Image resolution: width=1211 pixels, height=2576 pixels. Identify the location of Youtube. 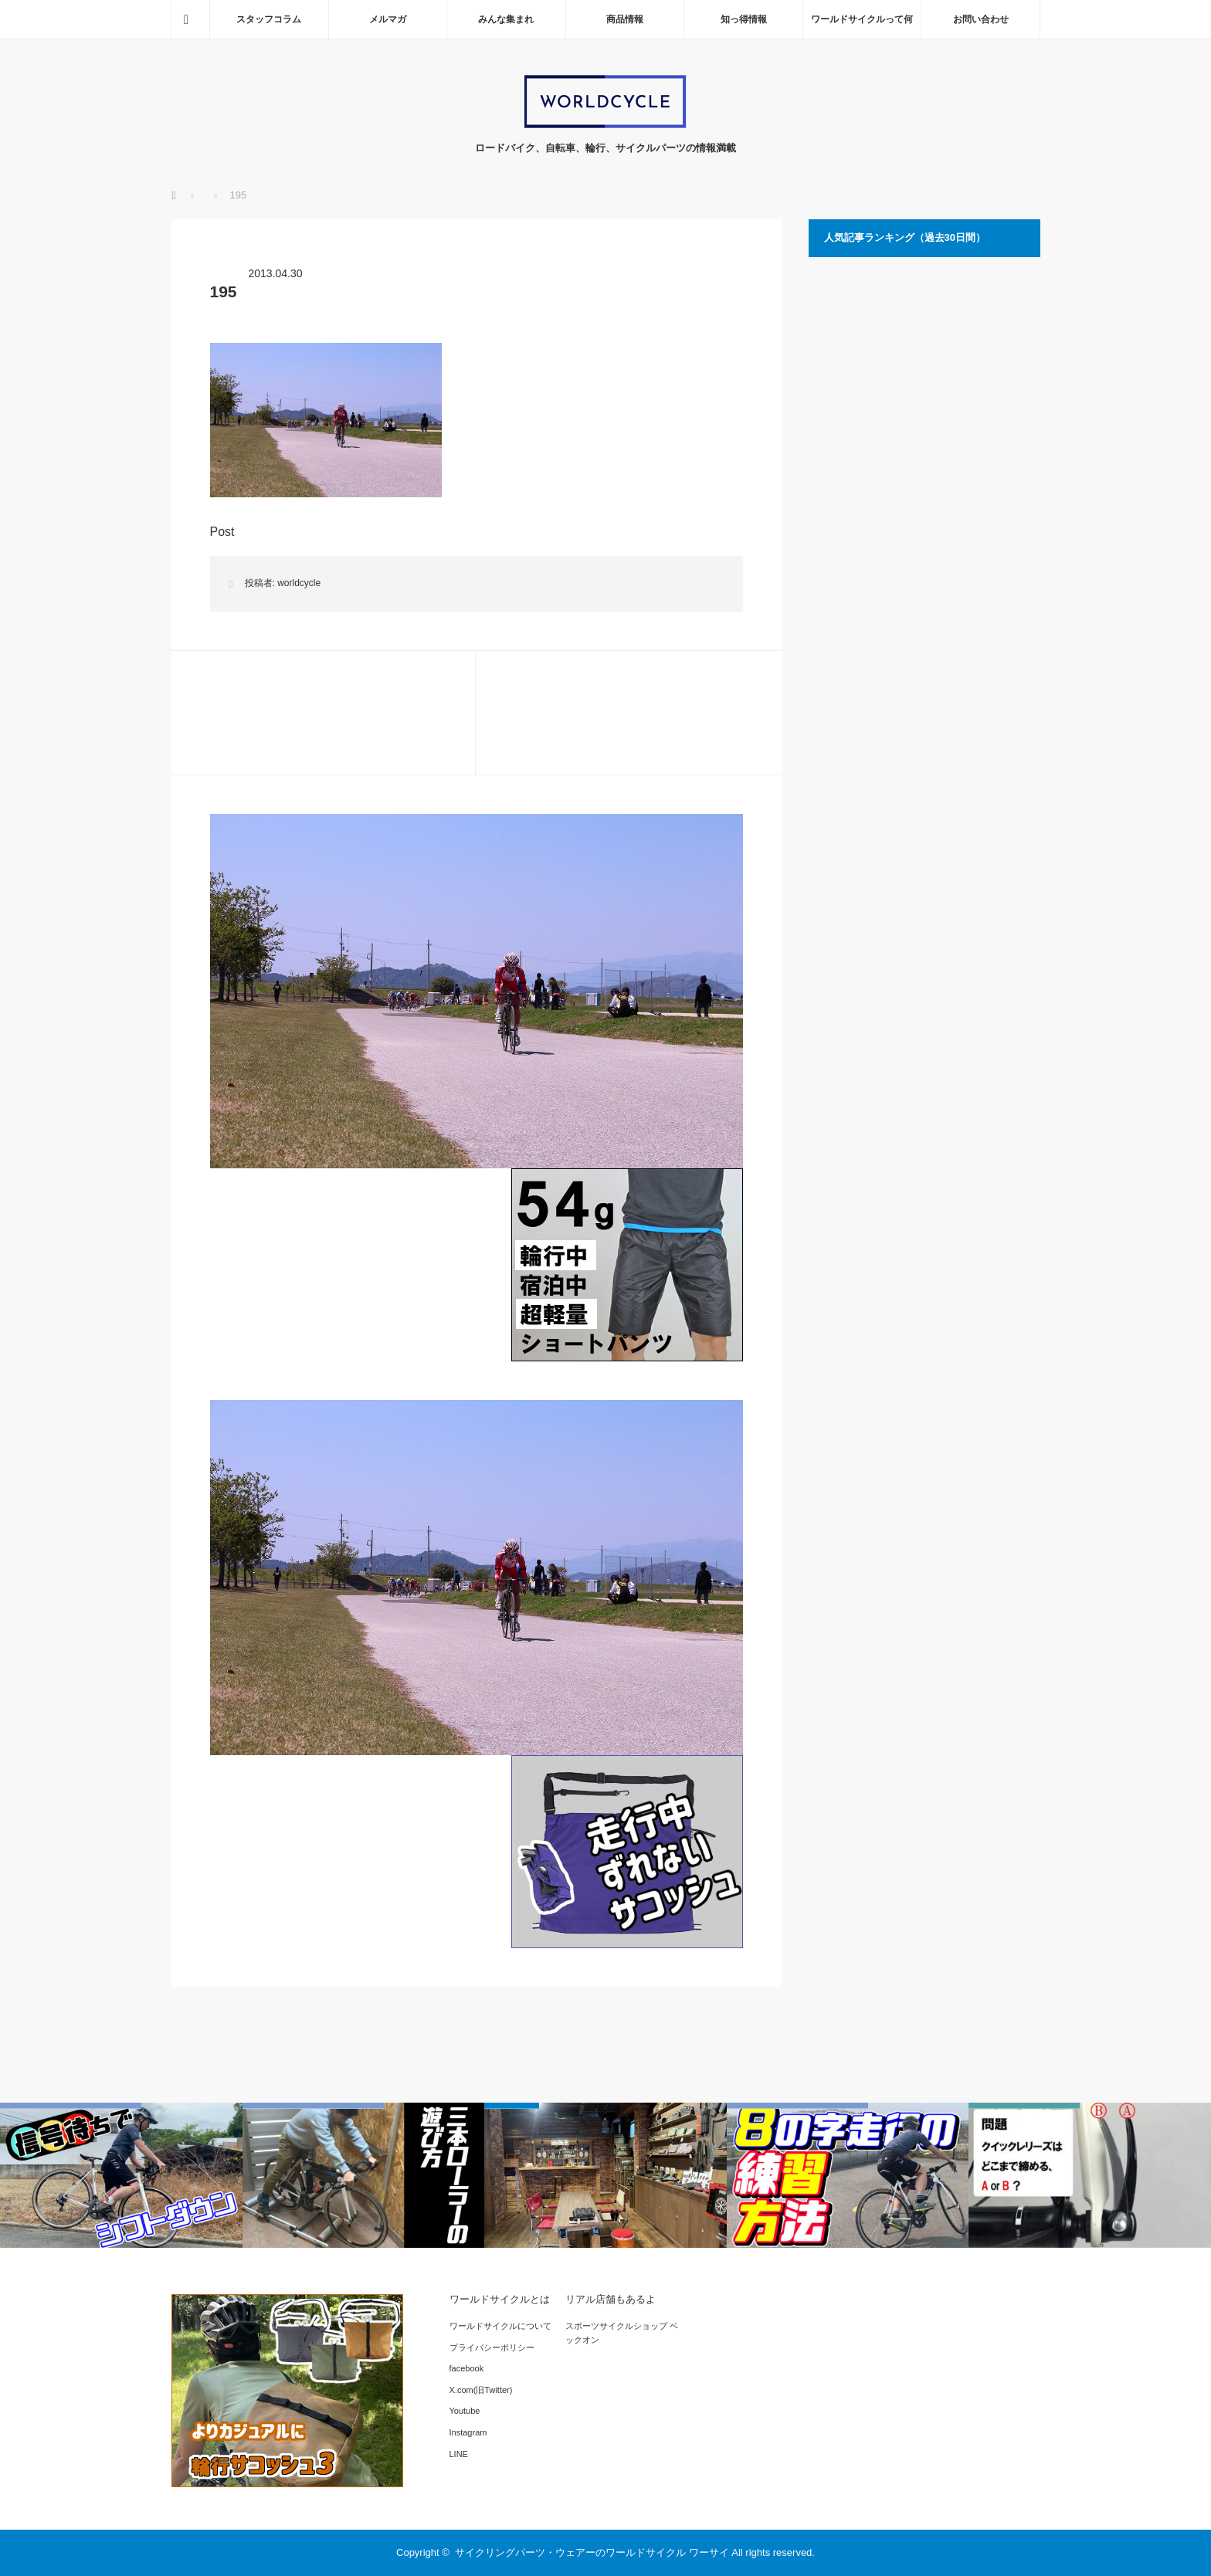
(464, 2410).